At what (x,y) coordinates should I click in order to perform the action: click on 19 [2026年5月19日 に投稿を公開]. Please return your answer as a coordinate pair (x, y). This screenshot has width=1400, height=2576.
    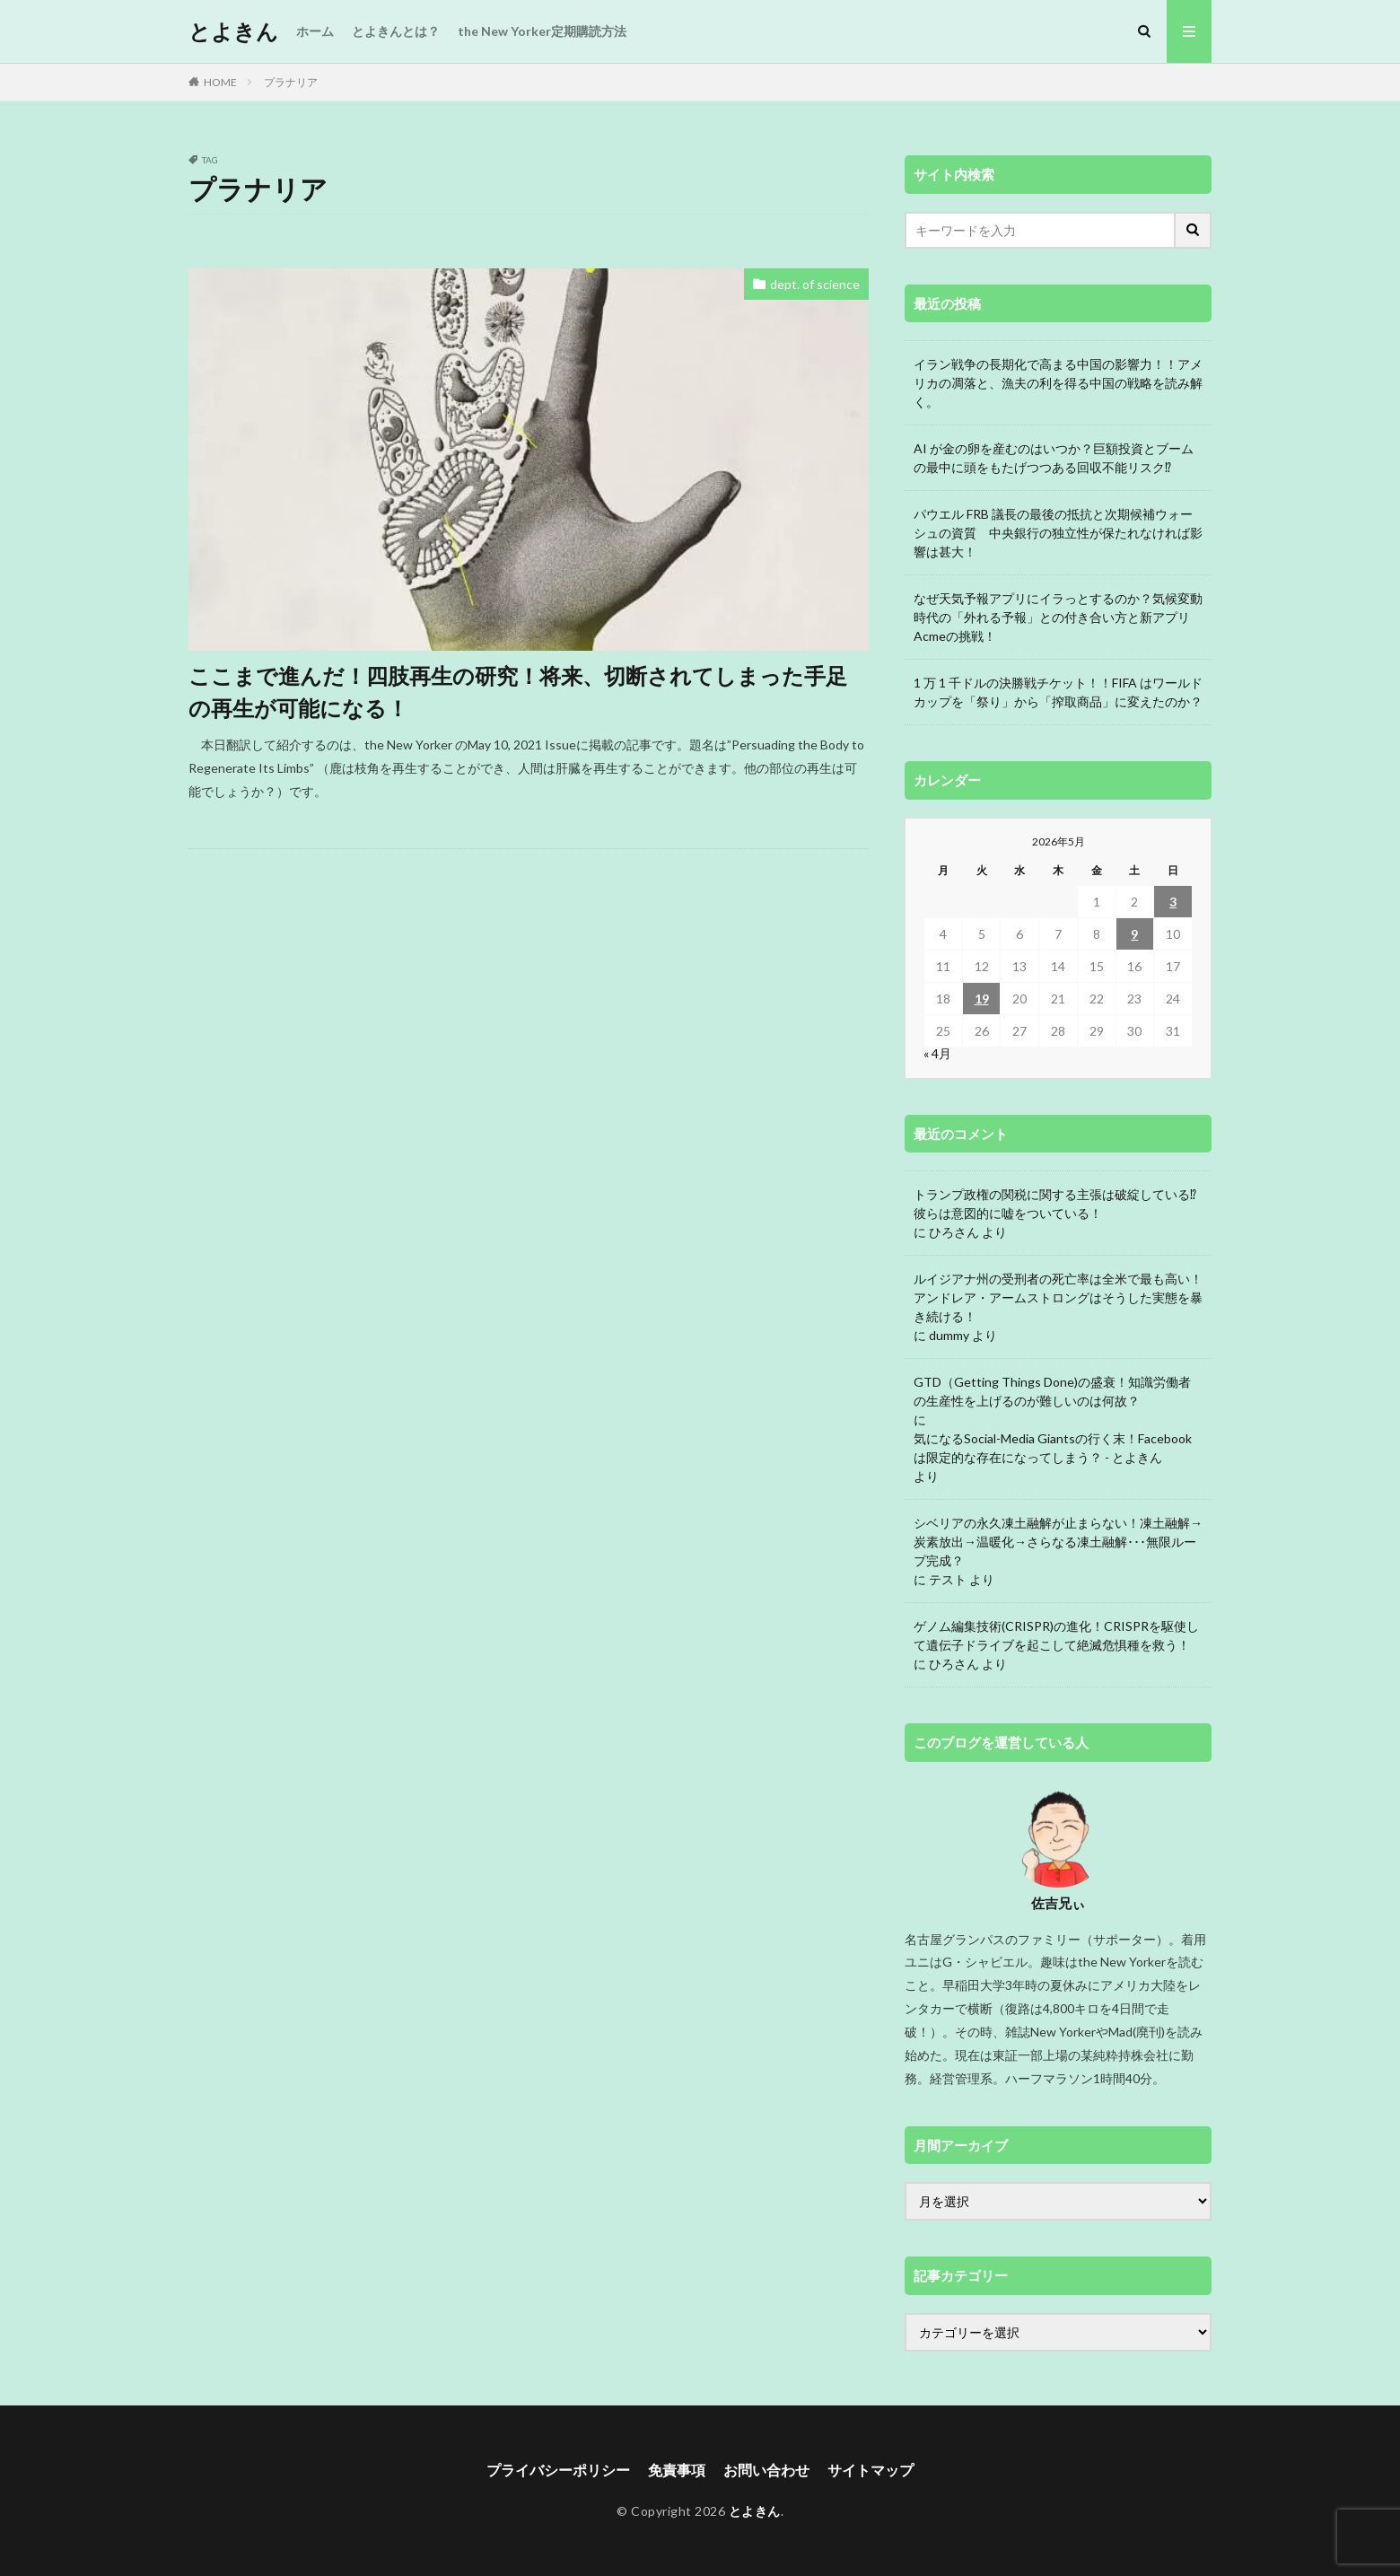
    Looking at the image, I should click on (982, 998).